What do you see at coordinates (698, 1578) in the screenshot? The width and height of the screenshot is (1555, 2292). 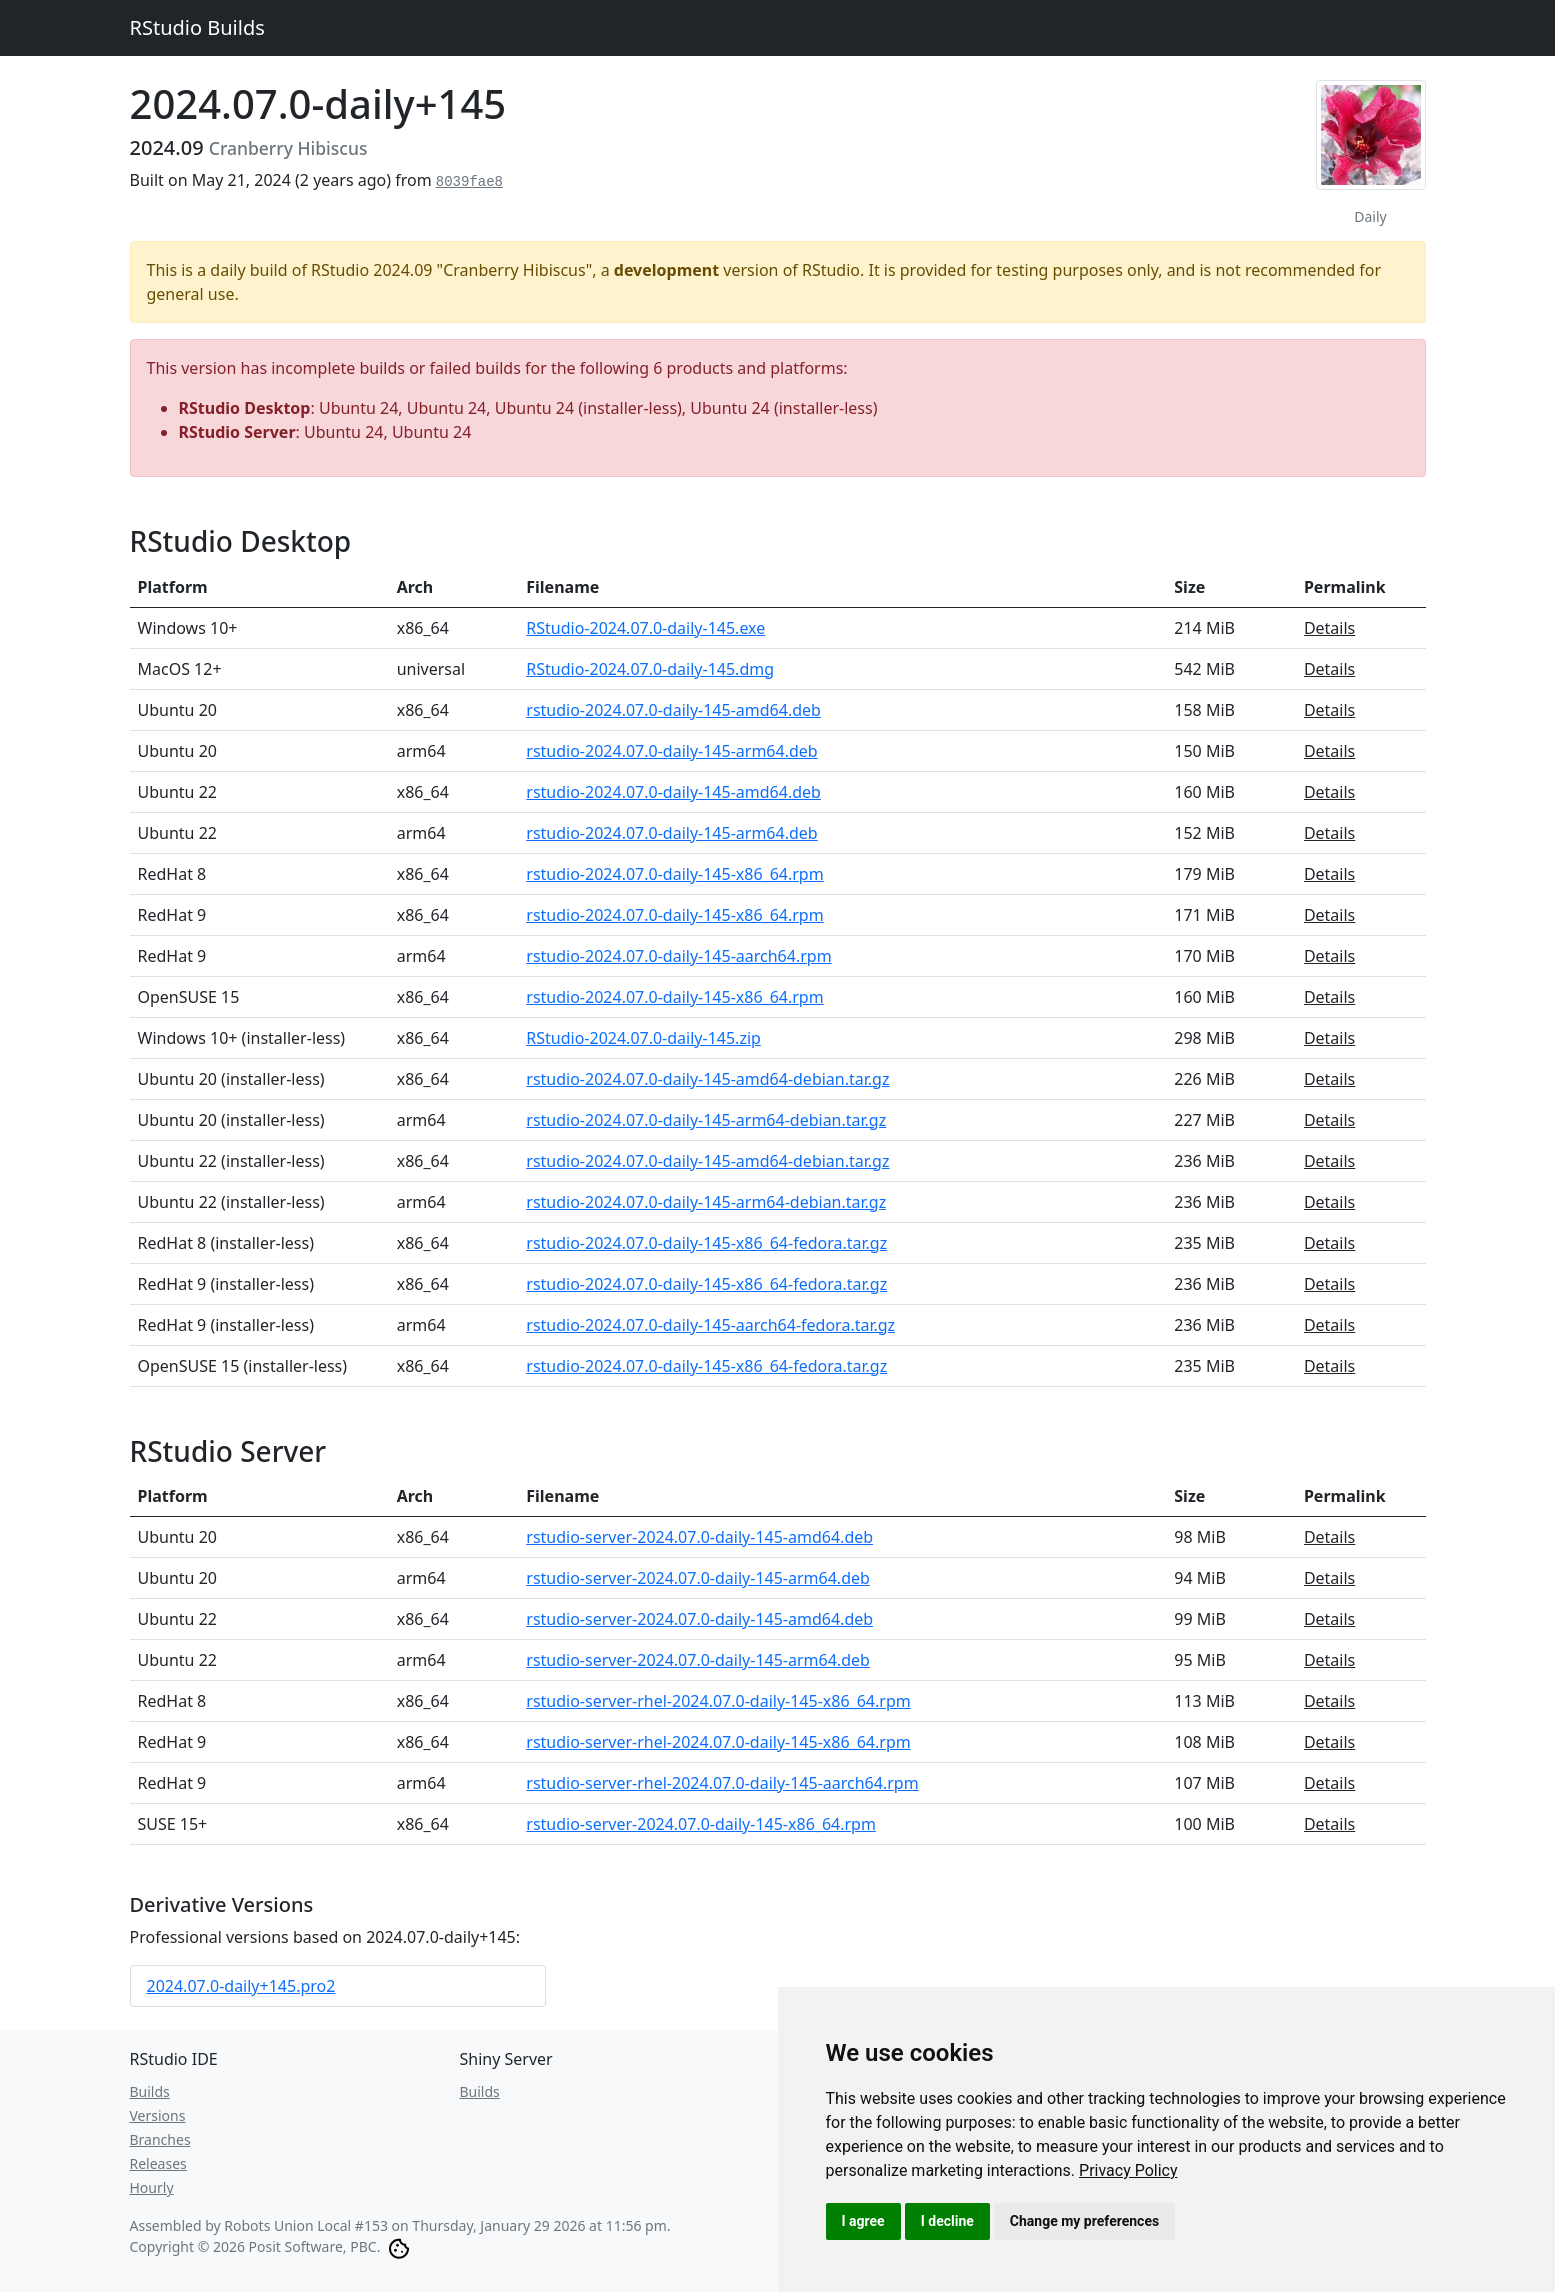 I see `rstudio-server-2024.07.0-daily-145-arm64.deb` at bounding box center [698, 1578].